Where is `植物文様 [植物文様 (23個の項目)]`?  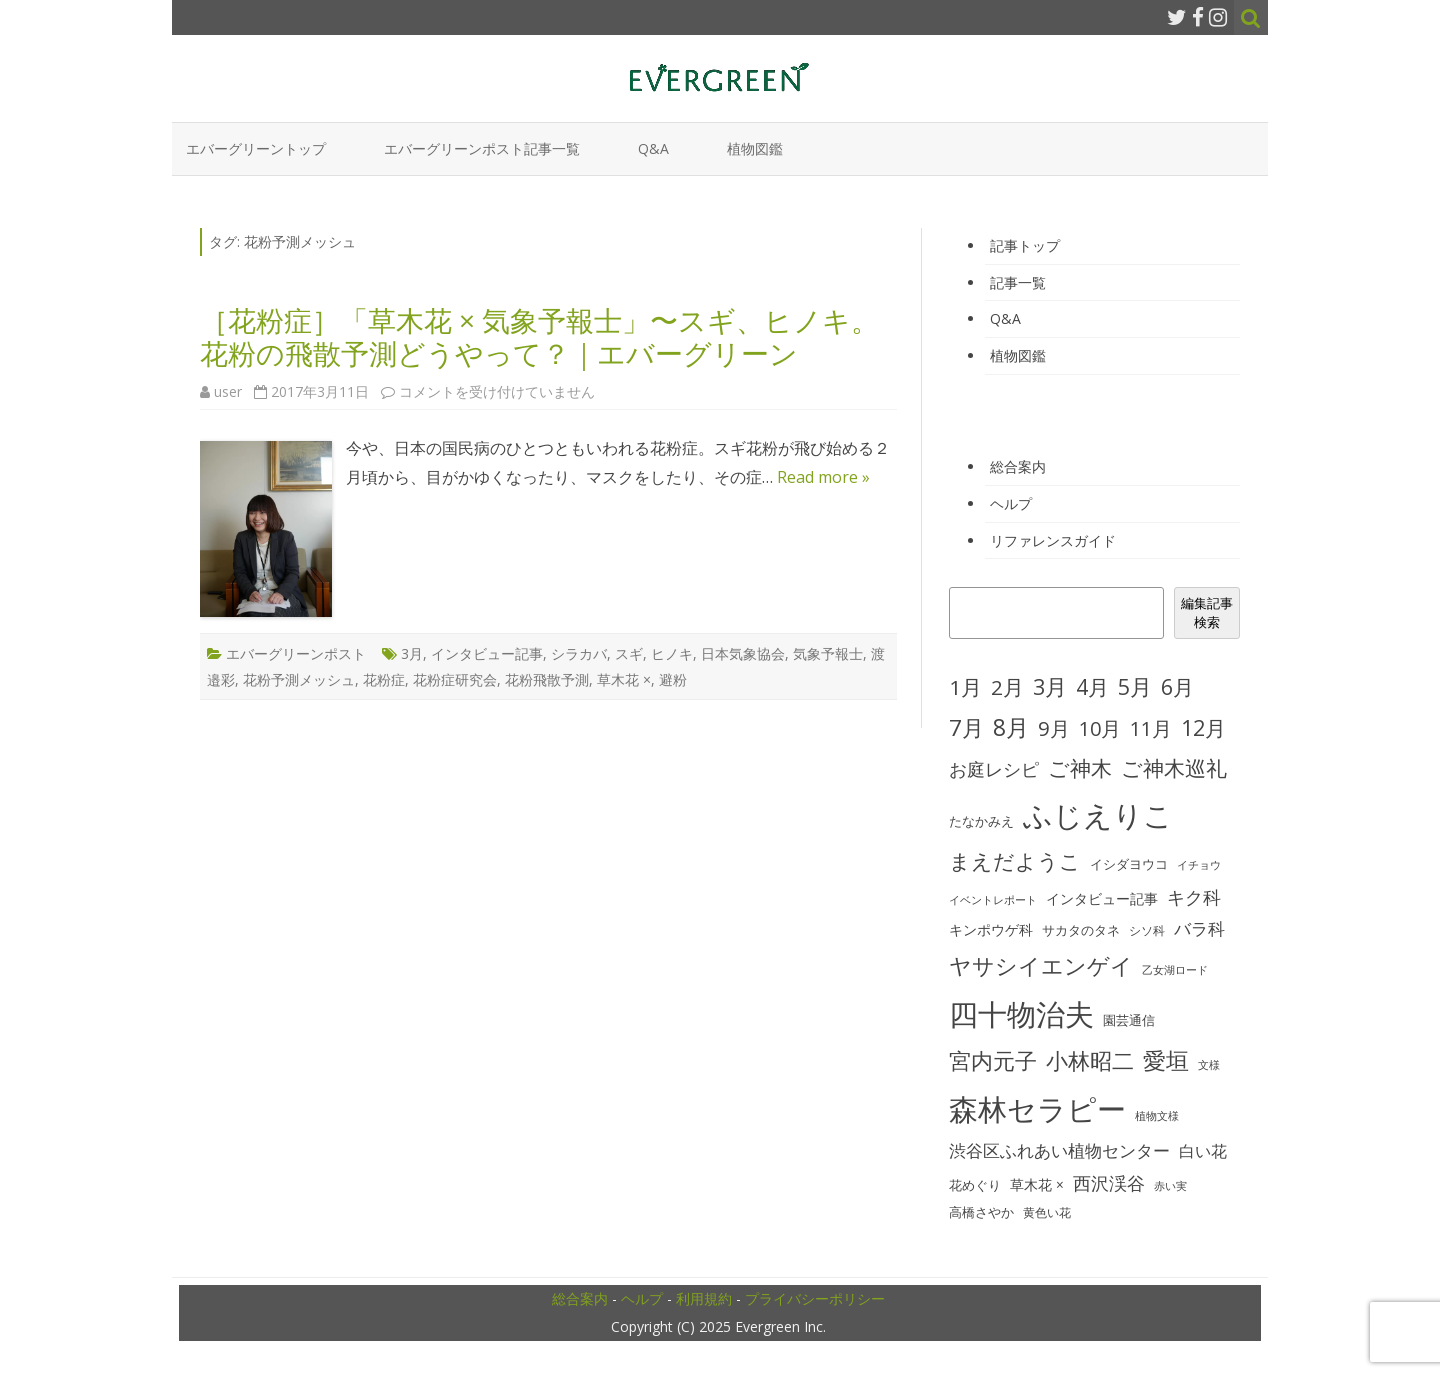 植物文様 [植物文様 (23個の項目)] is located at coordinates (1157, 1115).